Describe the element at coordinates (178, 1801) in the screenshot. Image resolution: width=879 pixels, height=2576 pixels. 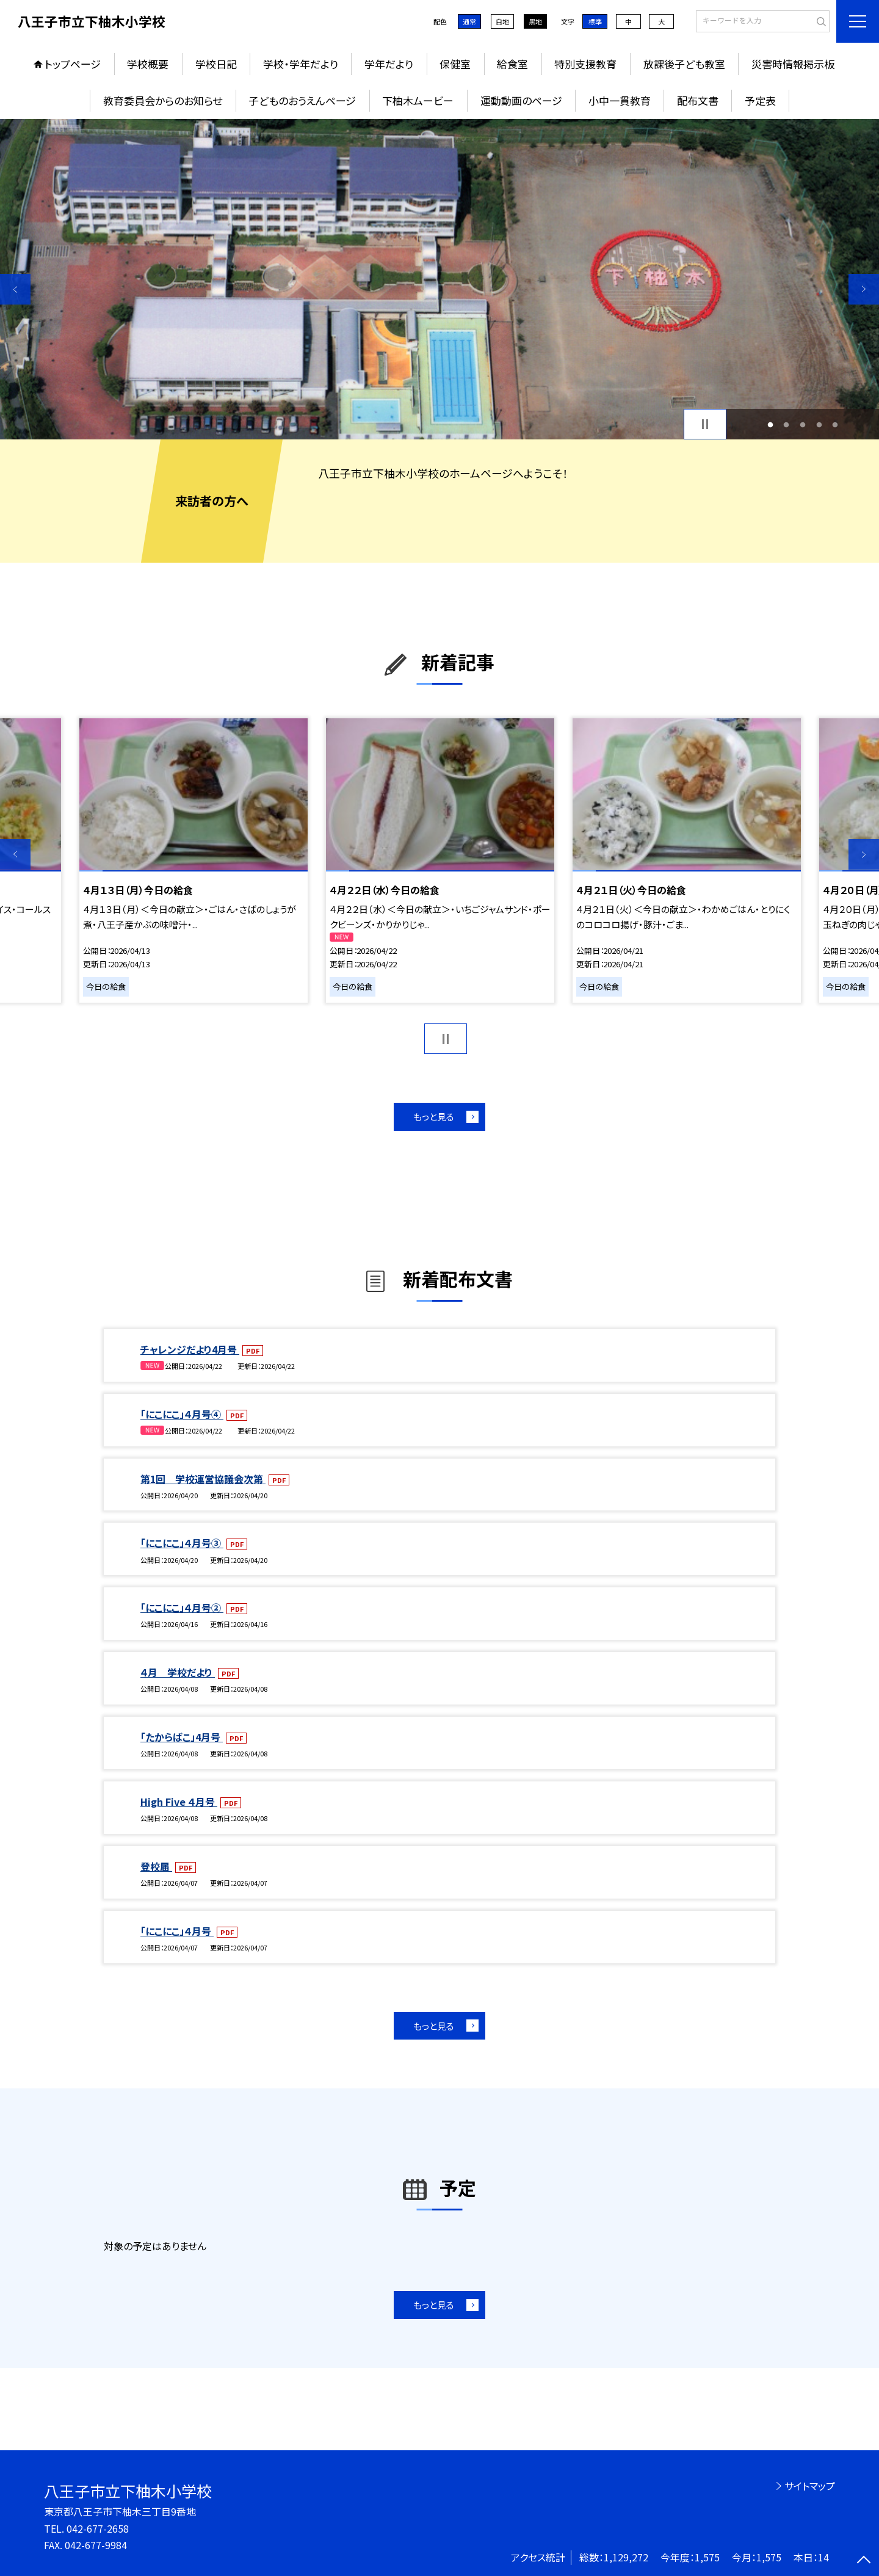
I see `High Five ４月号` at that location.